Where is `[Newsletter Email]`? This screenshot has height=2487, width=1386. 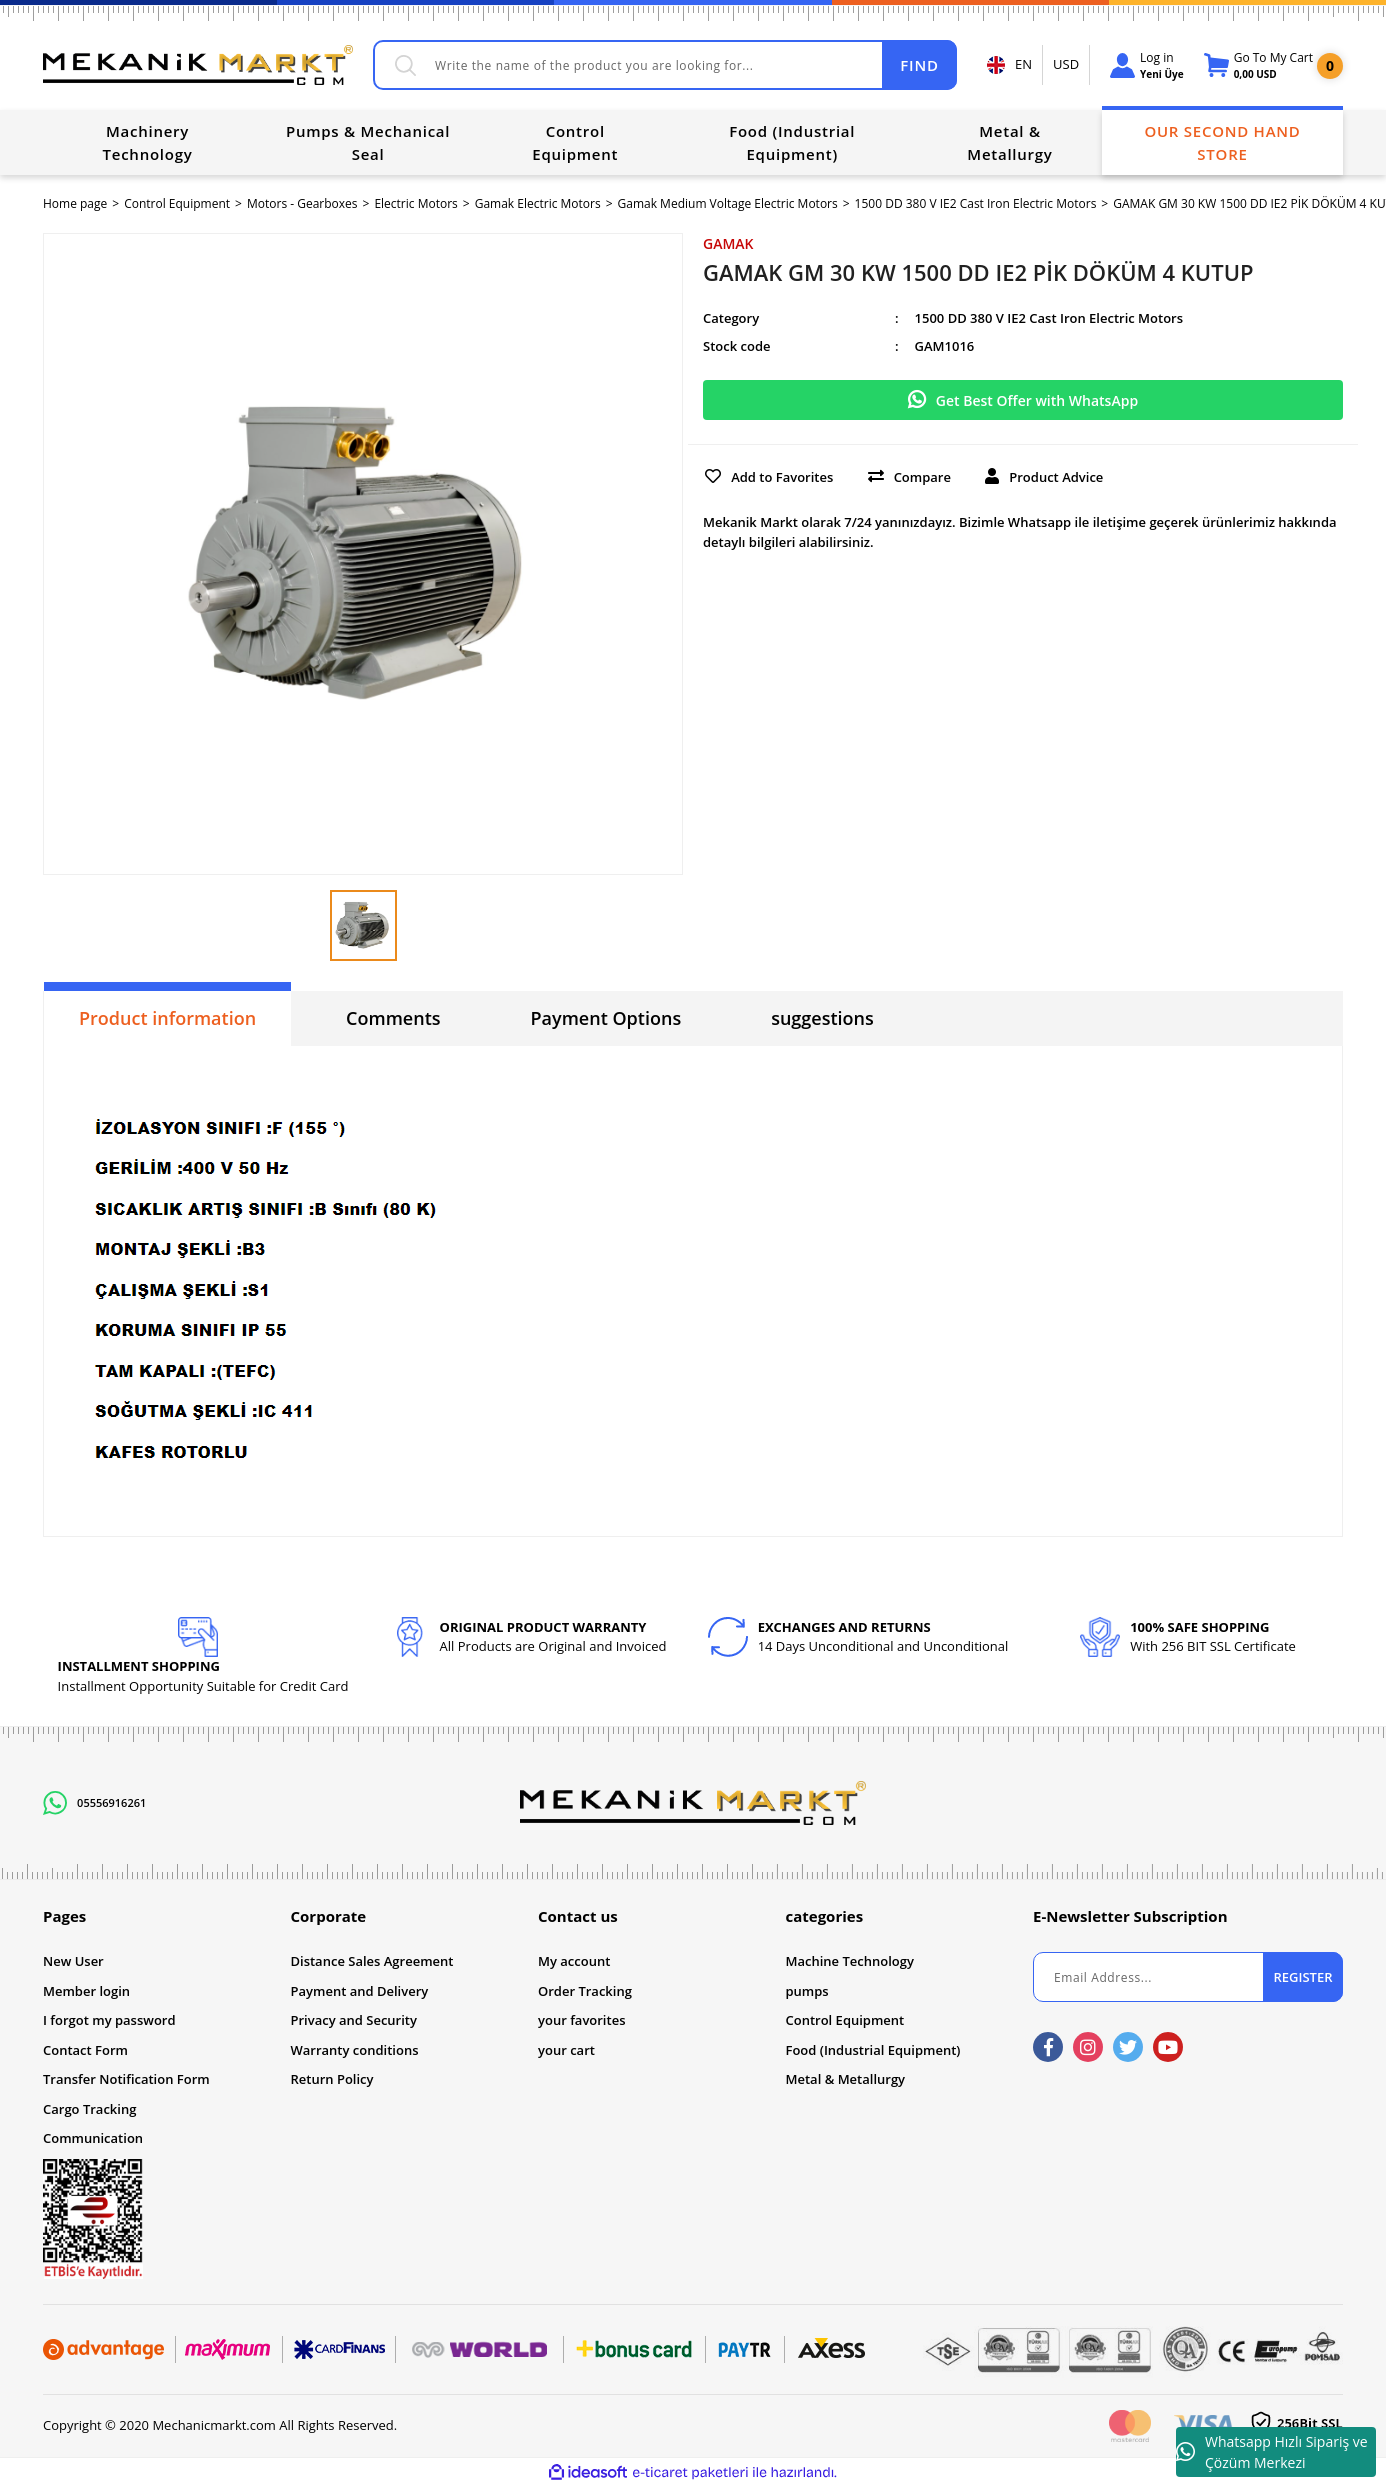 [Newsletter Email] is located at coordinates (1188, 1977).